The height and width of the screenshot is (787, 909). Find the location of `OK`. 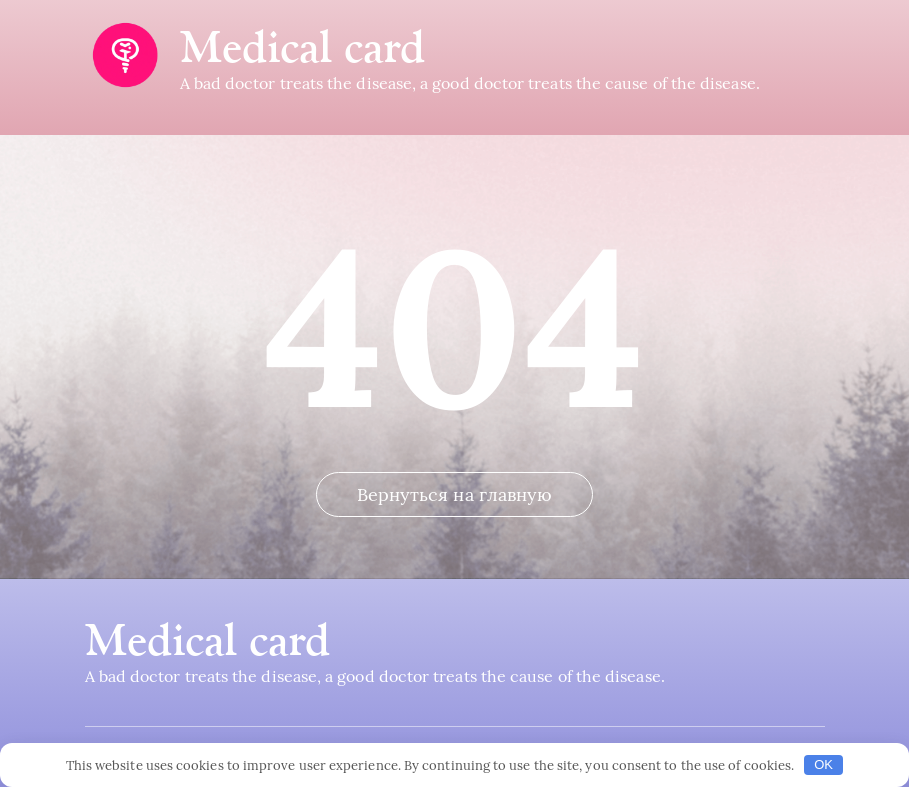

OK is located at coordinates (823, 764).